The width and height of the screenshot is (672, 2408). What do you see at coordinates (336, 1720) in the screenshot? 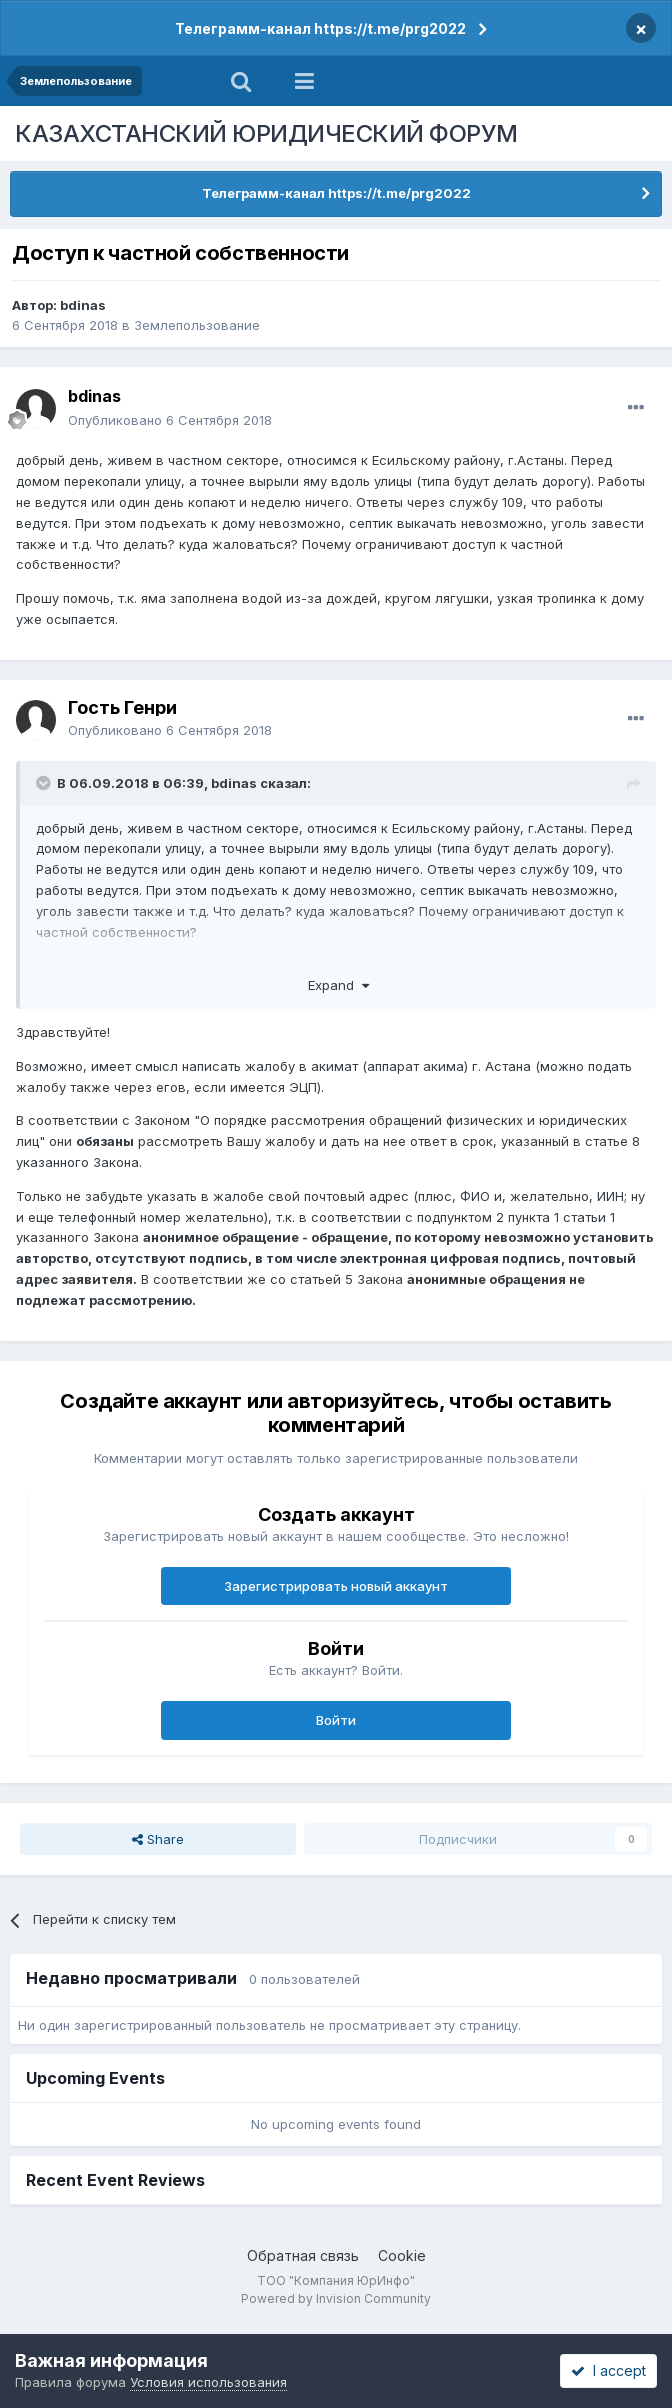
I see `Войти` at bounding box center [336, 1720].